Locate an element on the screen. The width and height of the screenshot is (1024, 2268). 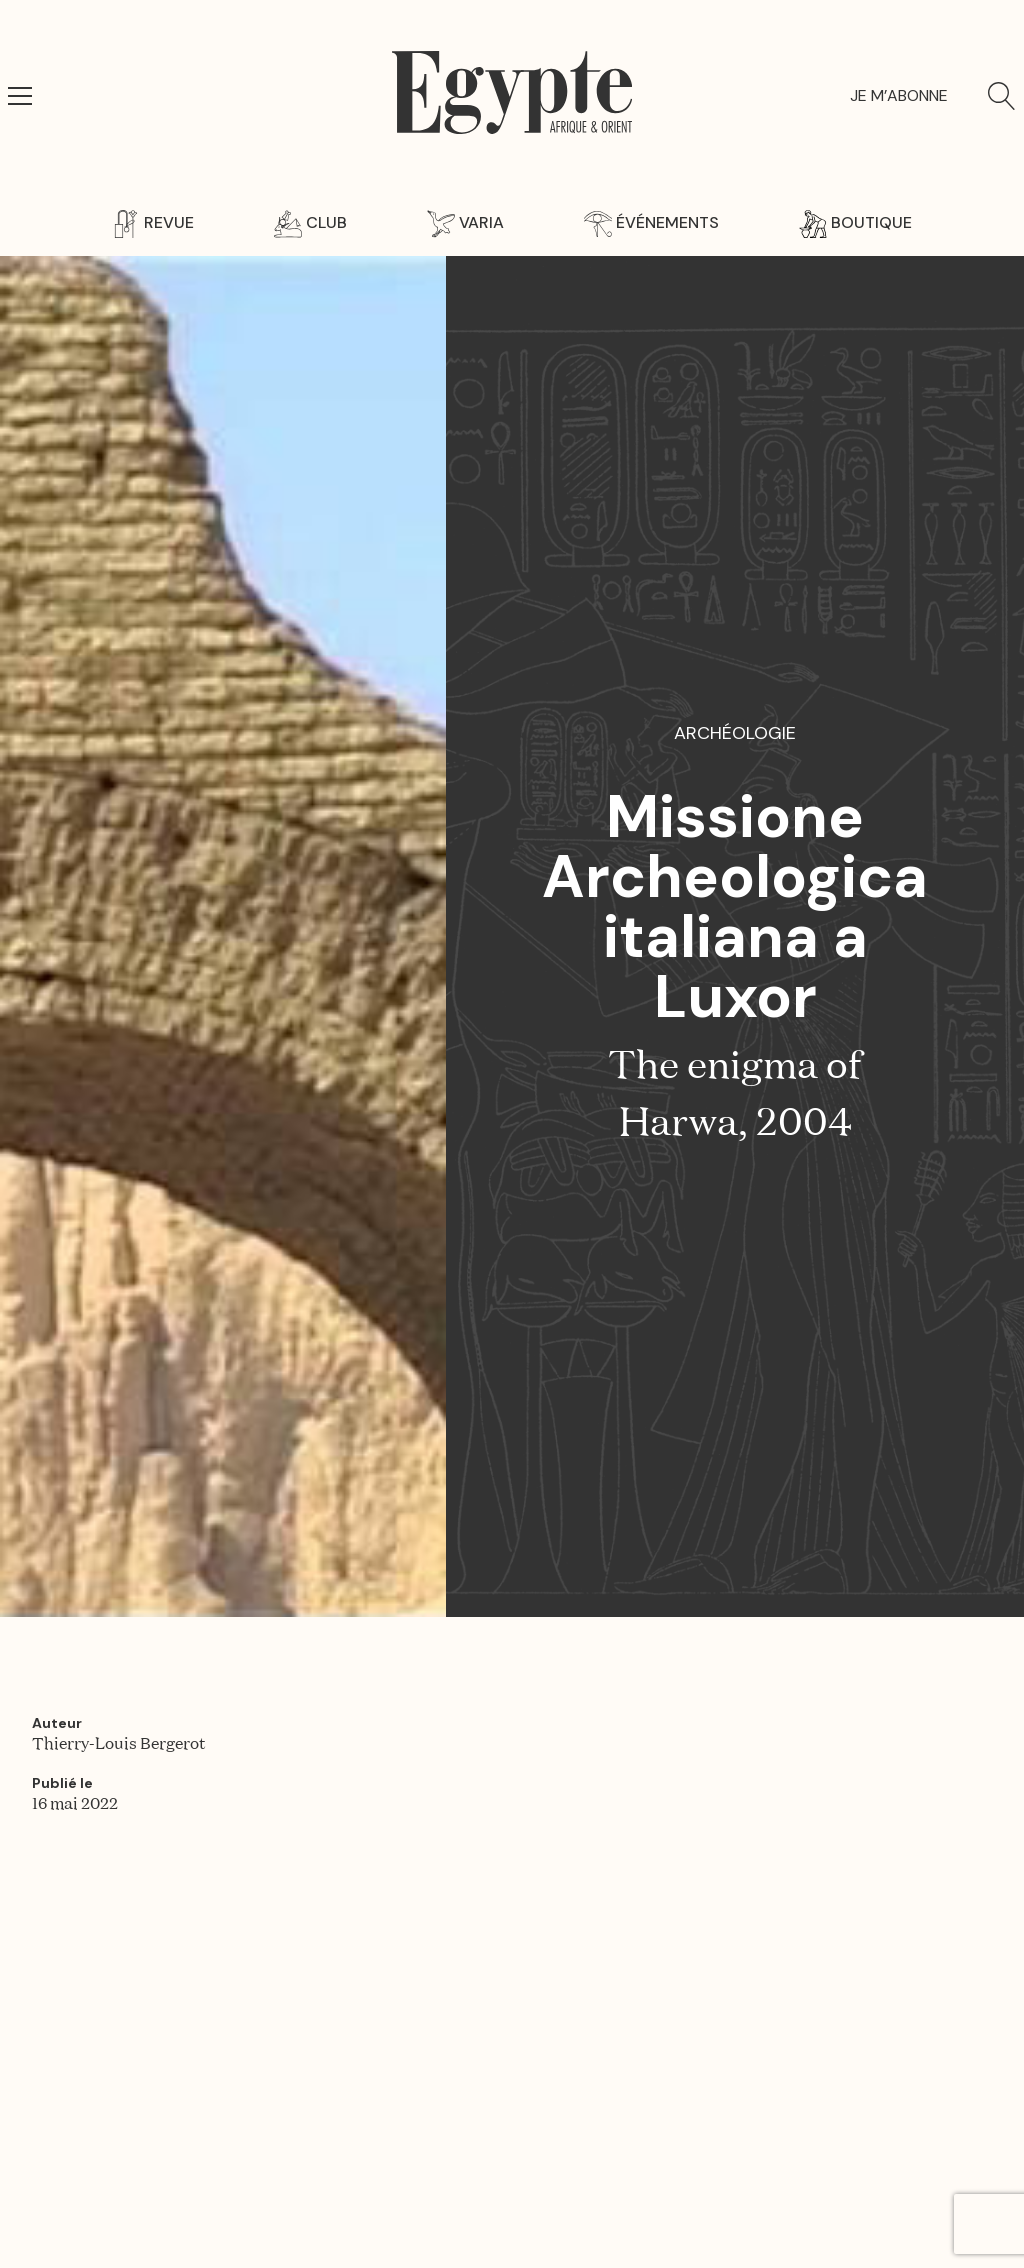
Boutique is located at coordinates (855, 222).